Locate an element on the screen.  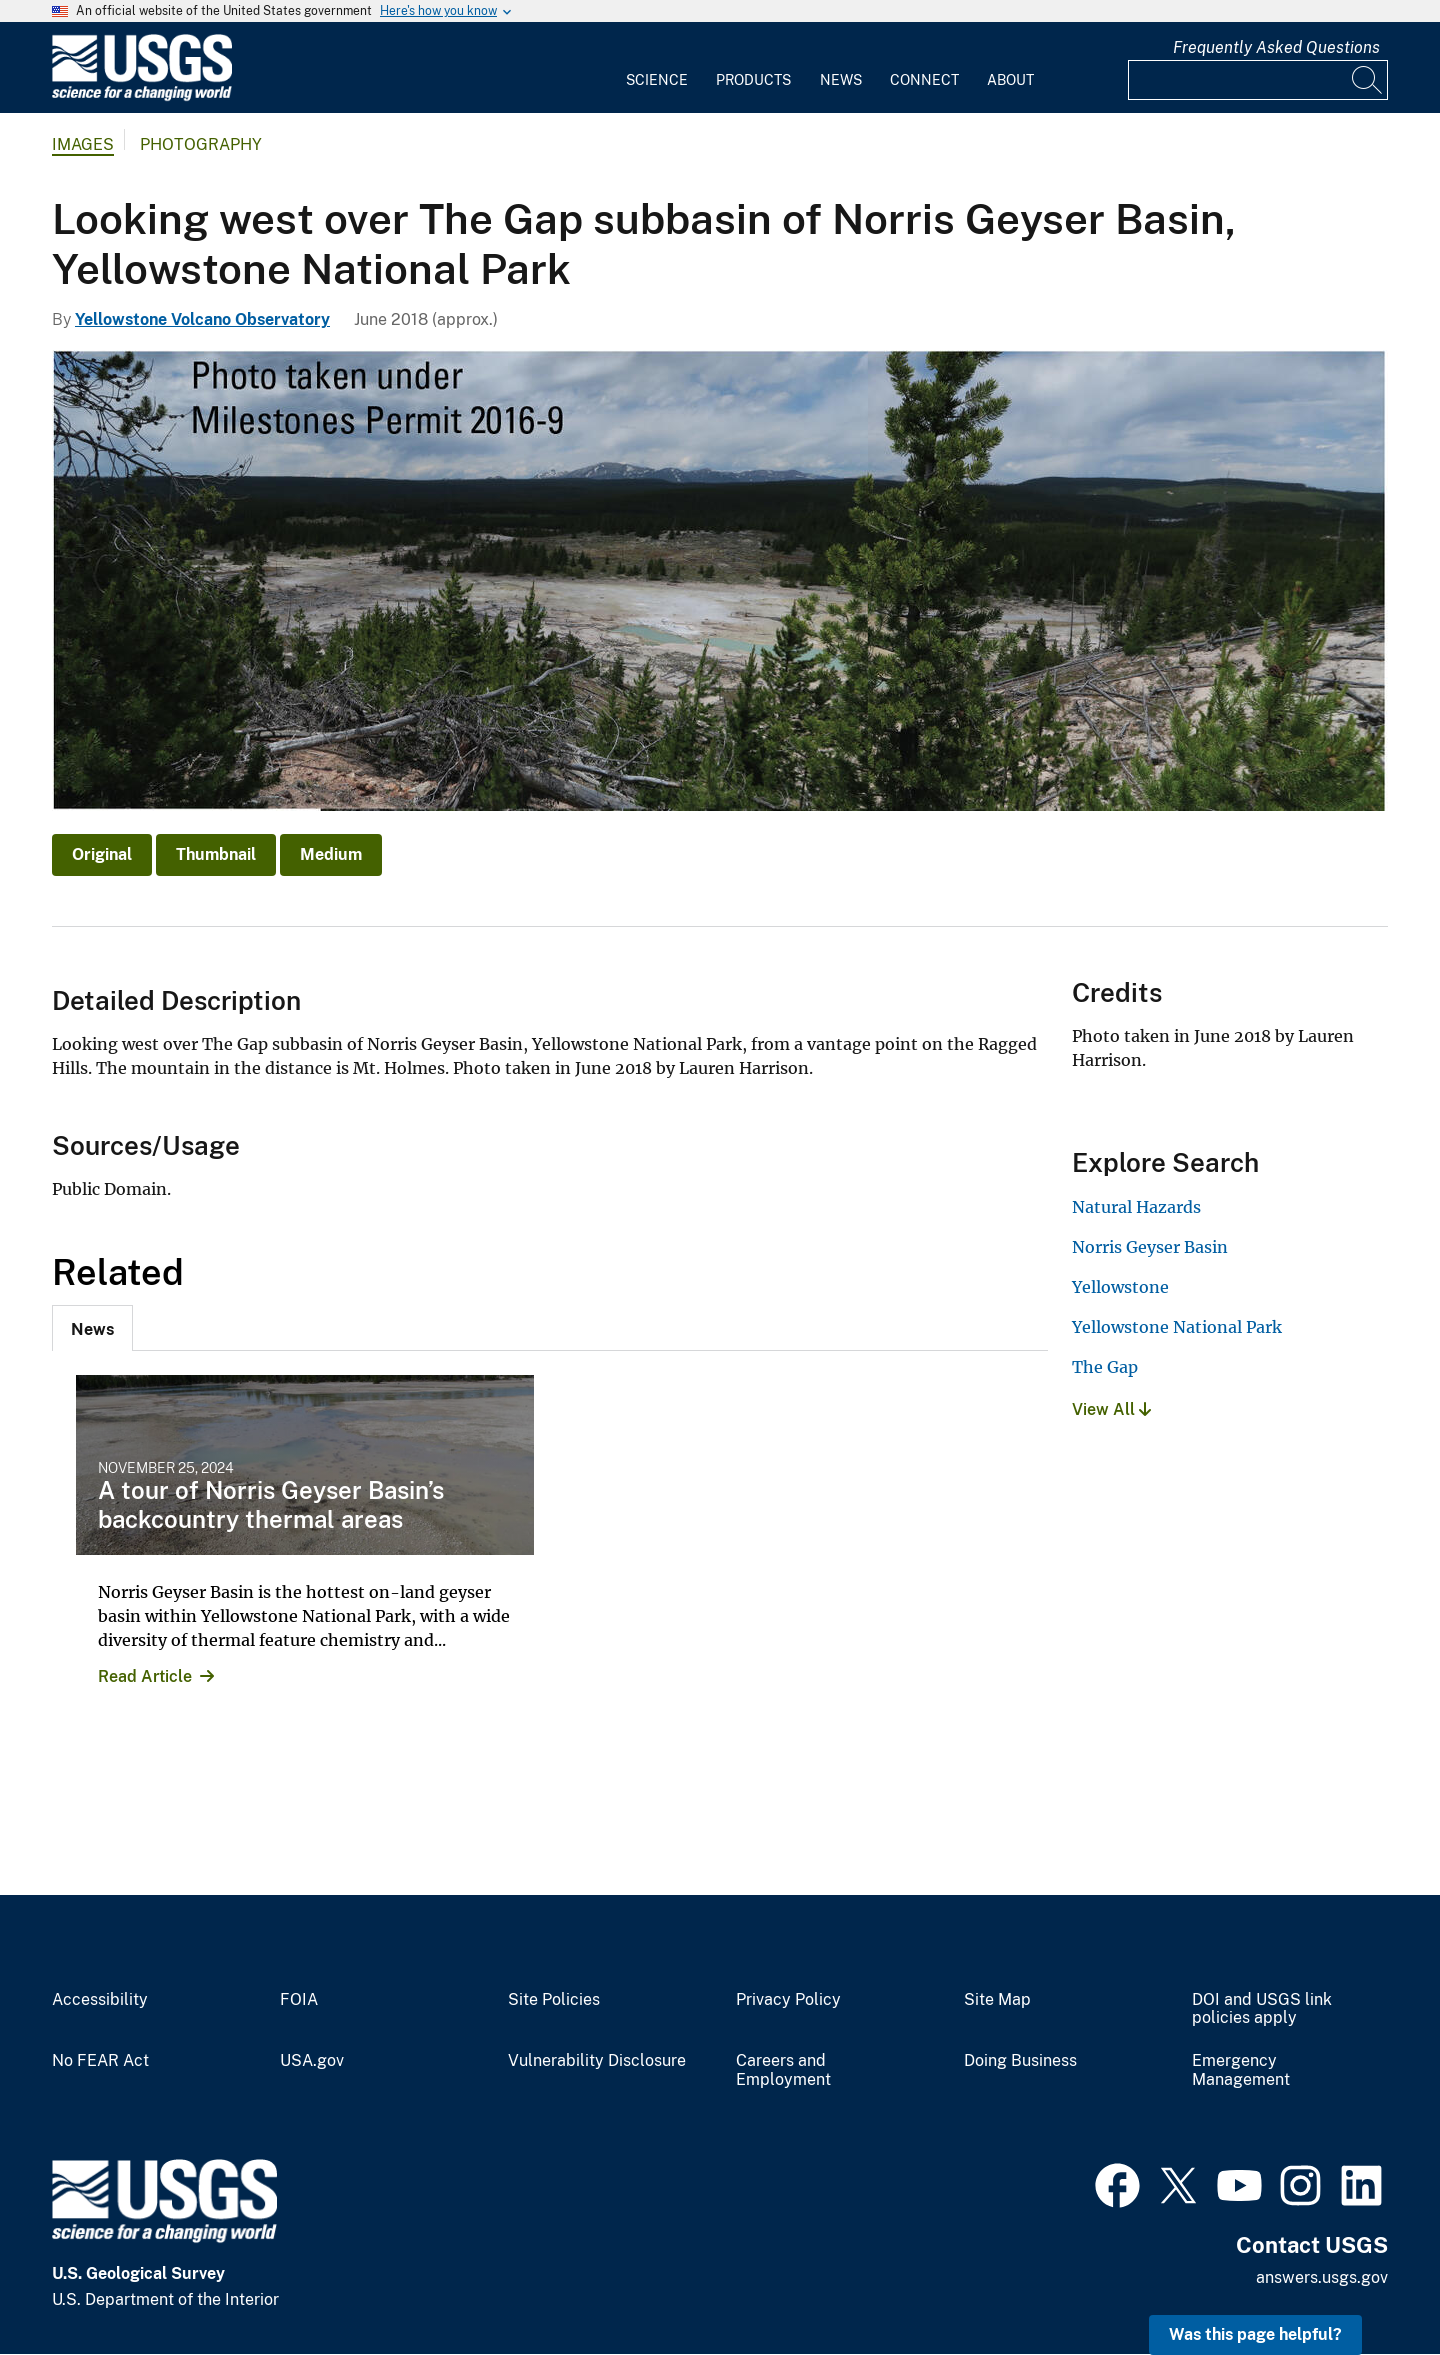
Careers and Employment is located at coordinates (783, 2070).